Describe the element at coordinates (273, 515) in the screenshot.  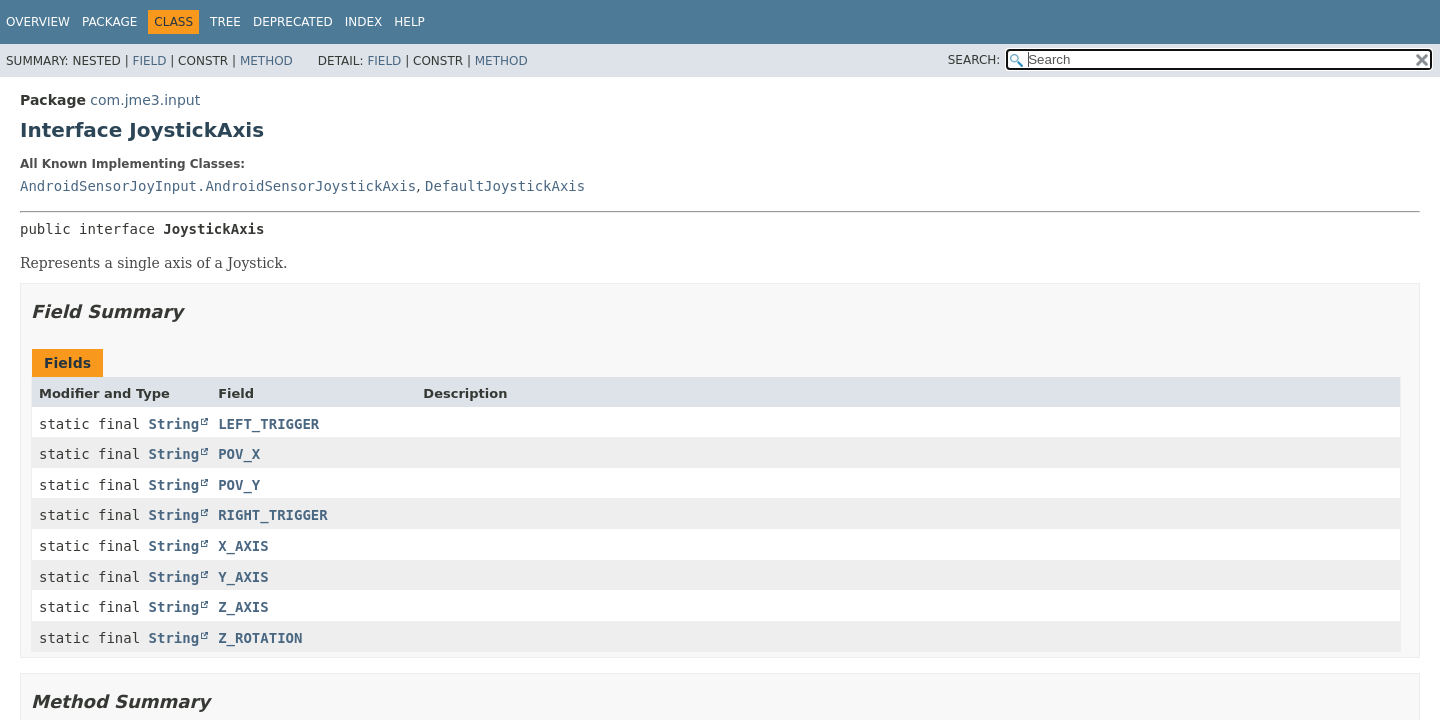
I see `RIGHT_TRIGGER` at that location.